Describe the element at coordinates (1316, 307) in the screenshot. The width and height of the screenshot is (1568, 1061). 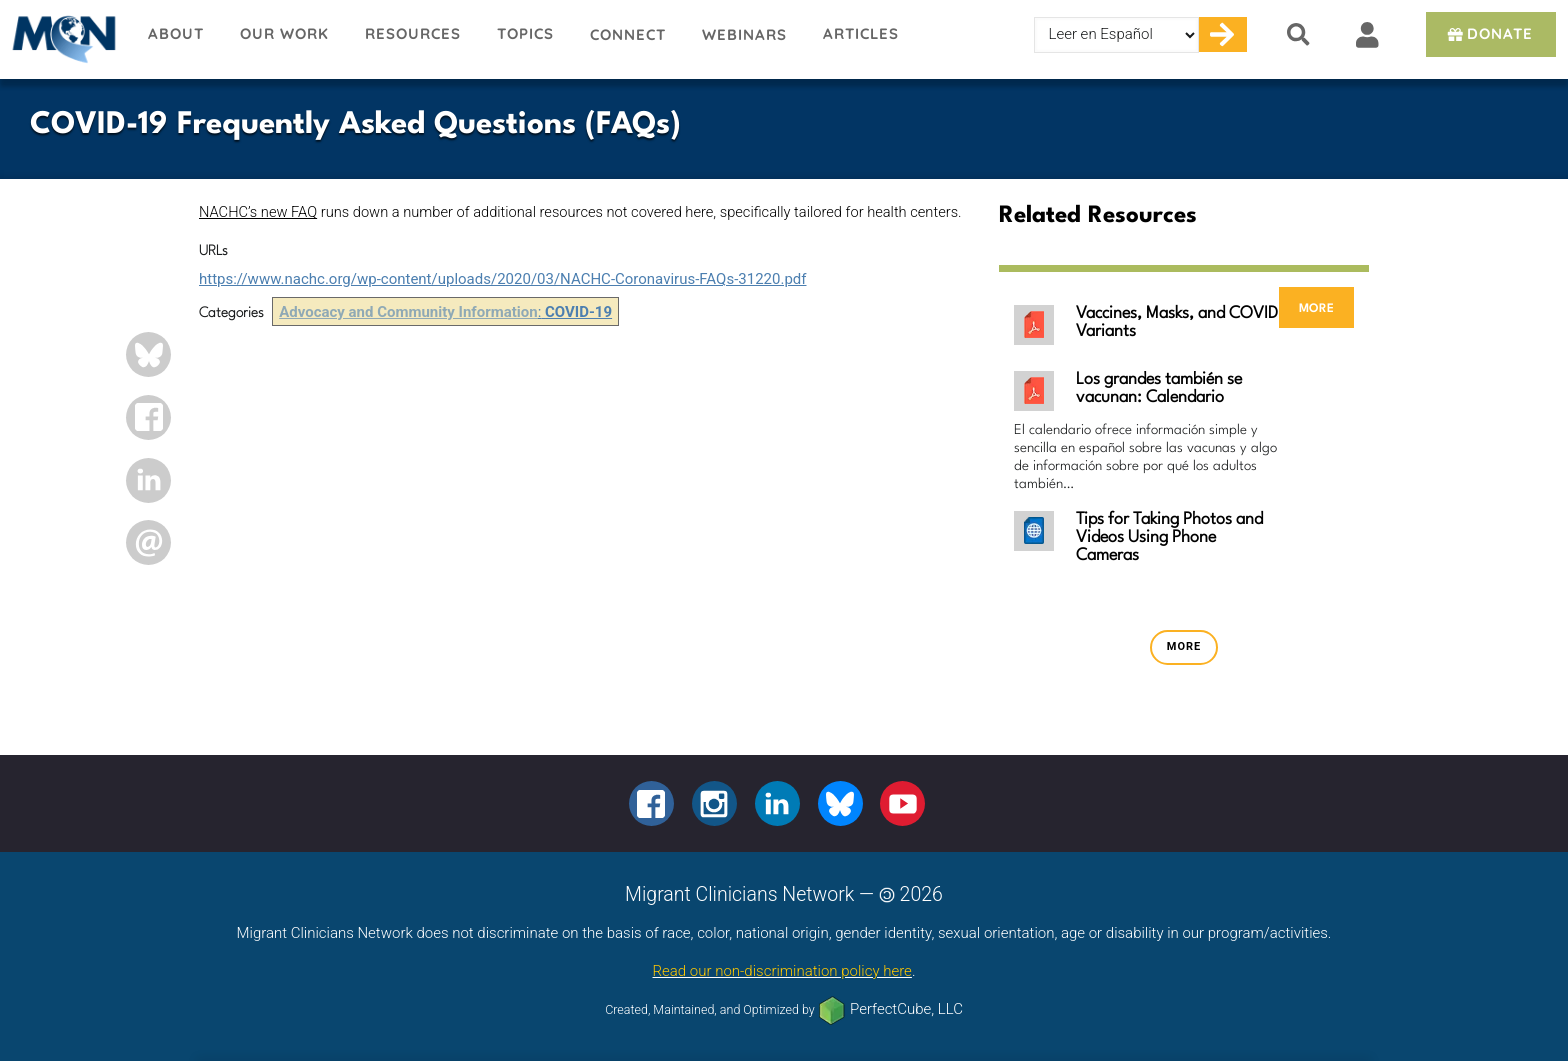
I see `more` at that location.